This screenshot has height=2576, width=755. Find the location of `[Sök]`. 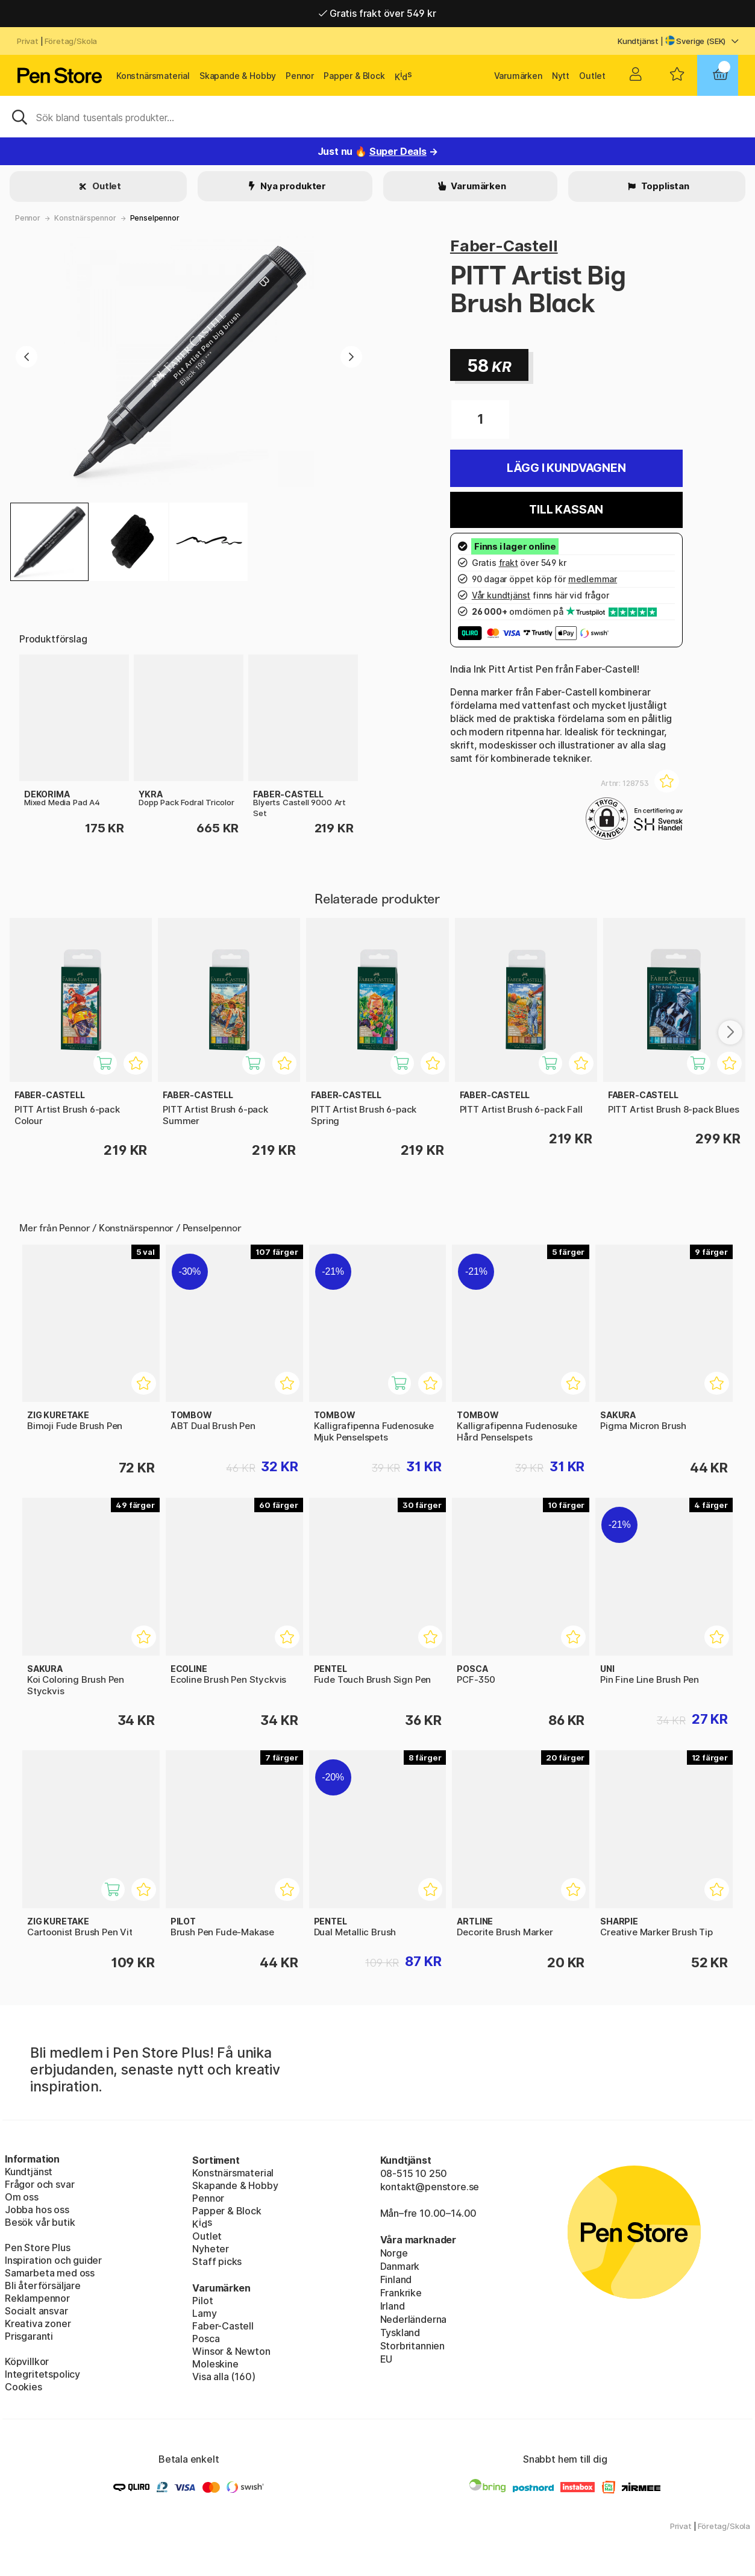

[Sök] is located at coordinates (377, 116).